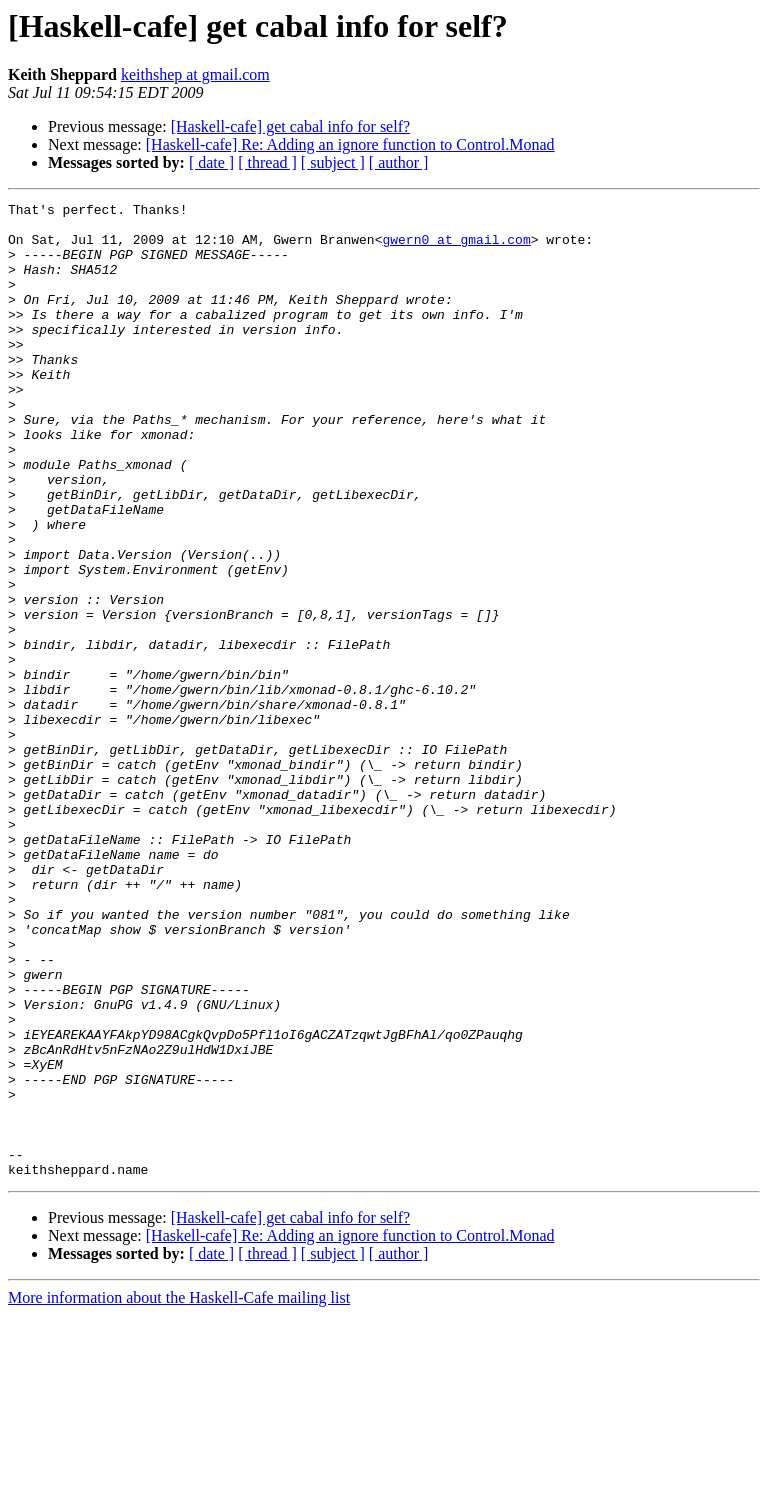  Describe the element at coordinates (333, 162) in the screenshot. I see `[ subject ]` at that location.